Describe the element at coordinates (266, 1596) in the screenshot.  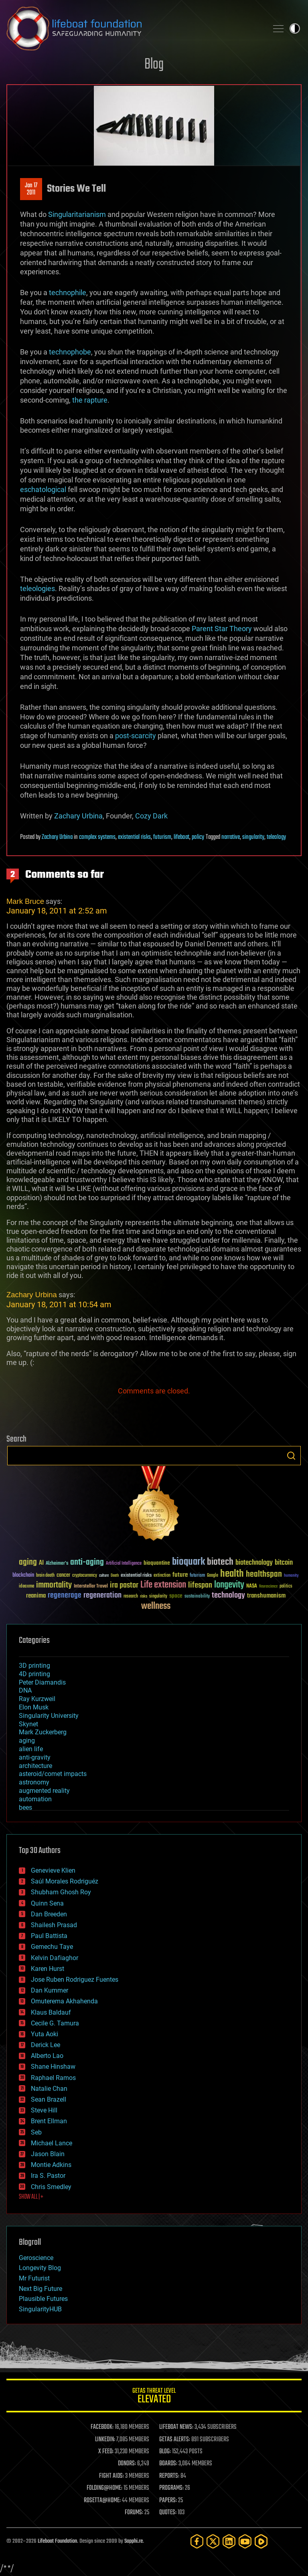
I see `transhumanism [transhumanism (63 items)]` at that location.